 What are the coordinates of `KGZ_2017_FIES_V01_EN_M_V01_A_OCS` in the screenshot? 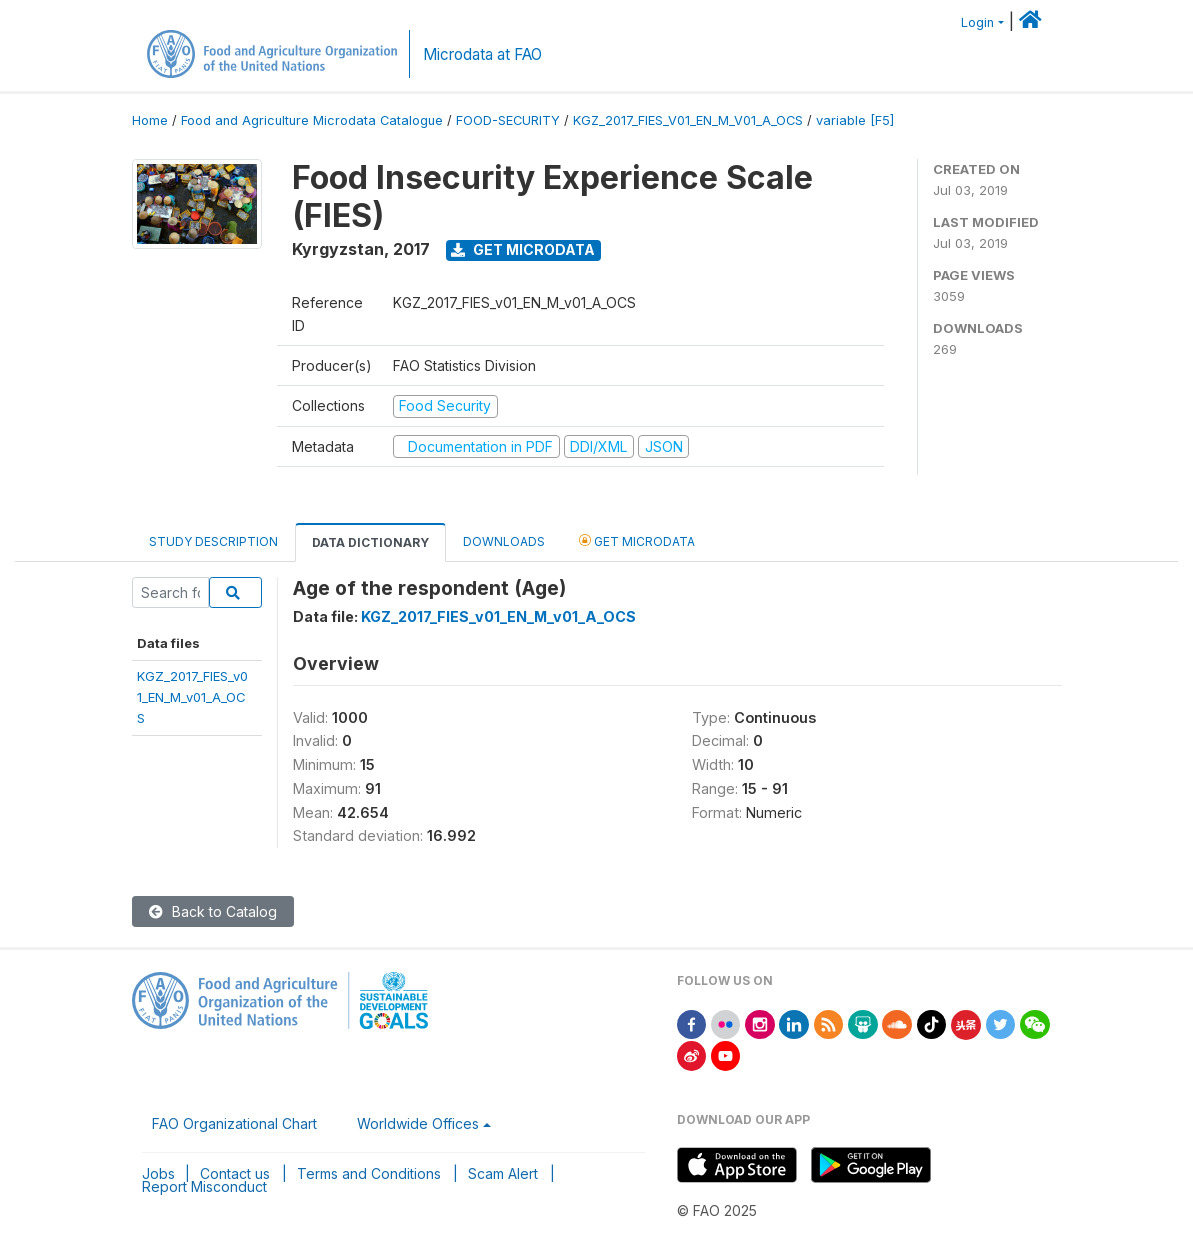 It's located at (688, 120).